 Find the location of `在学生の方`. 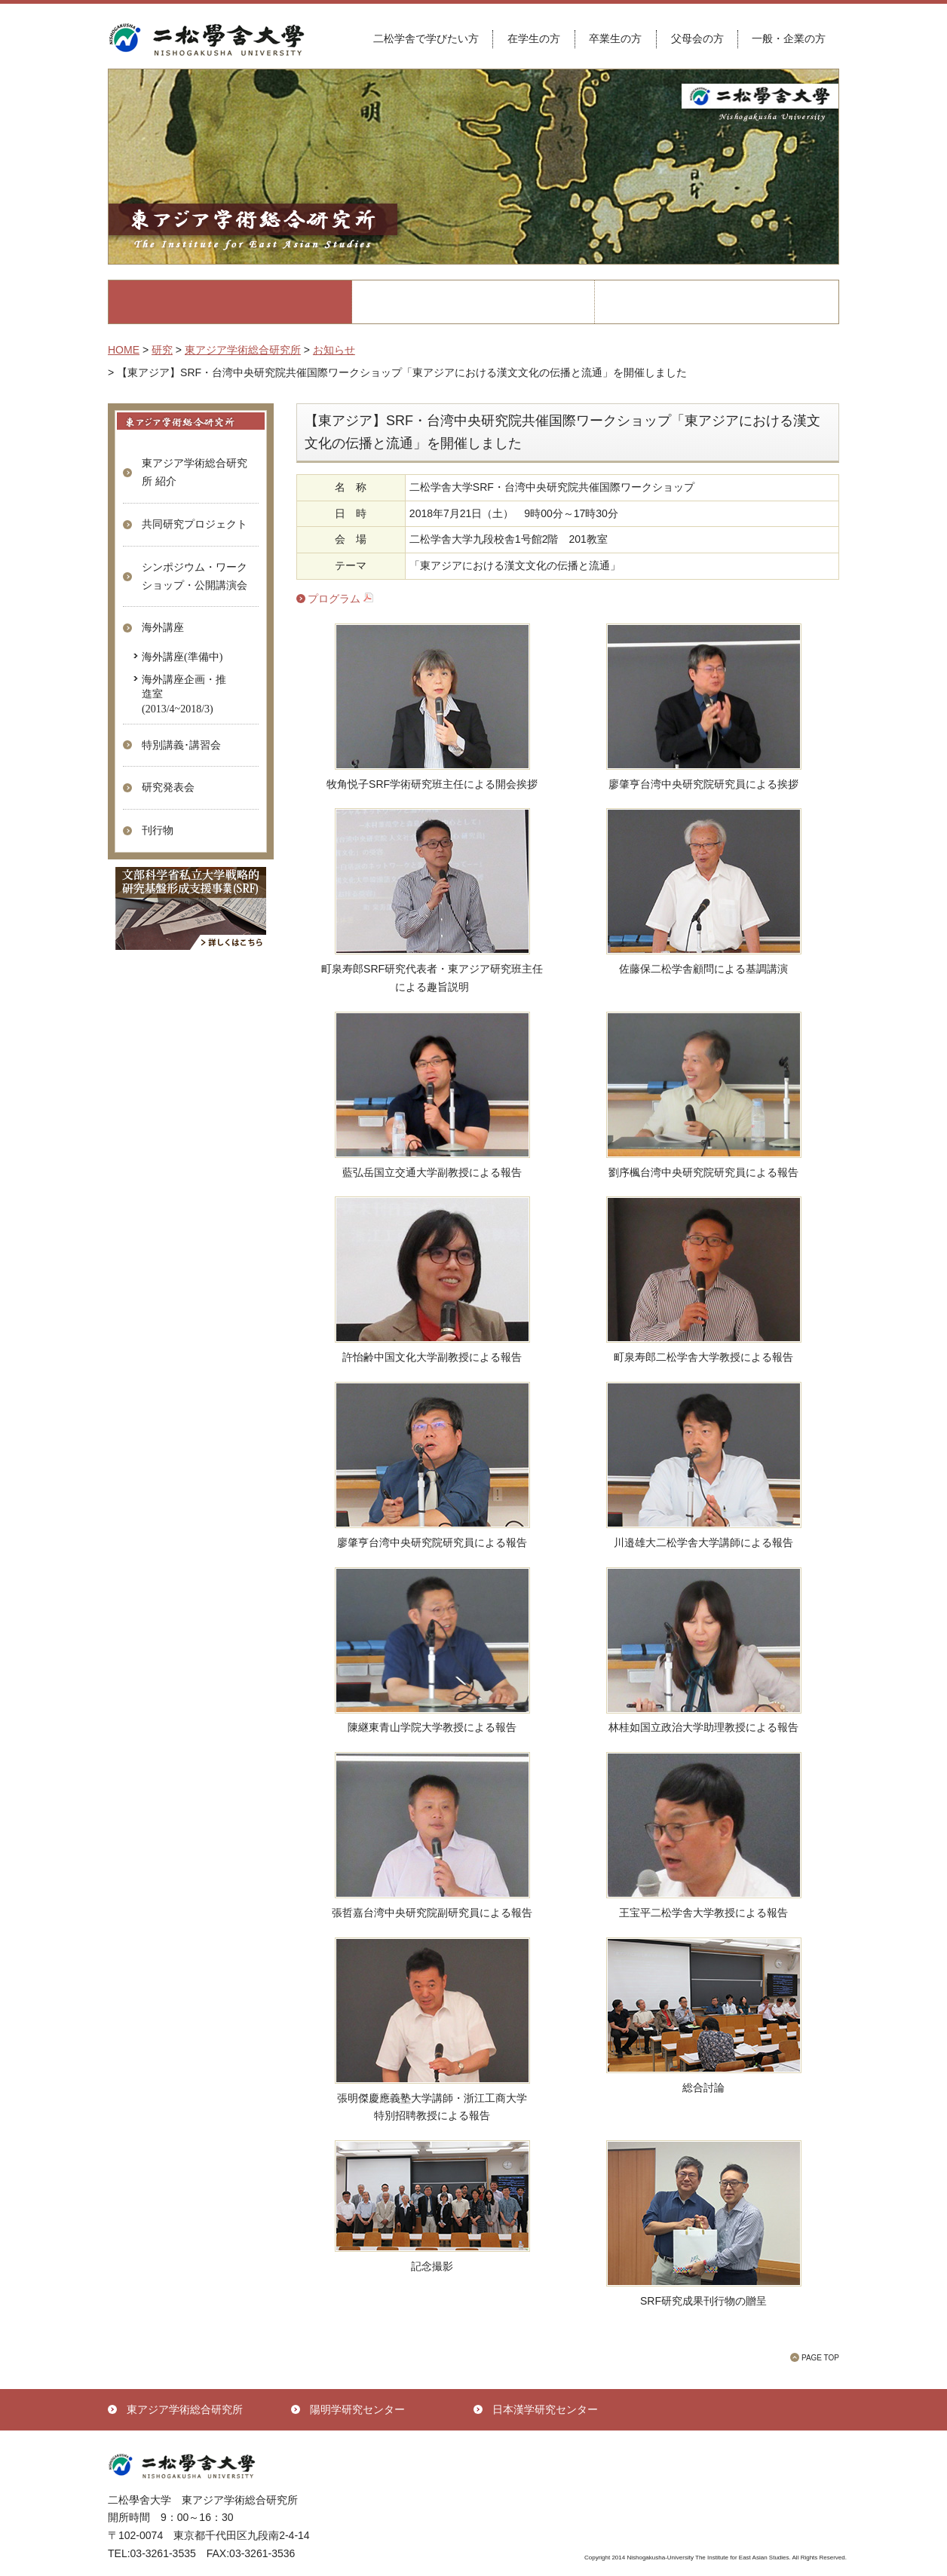

在学生の方 is located at coordinates (533, 38).